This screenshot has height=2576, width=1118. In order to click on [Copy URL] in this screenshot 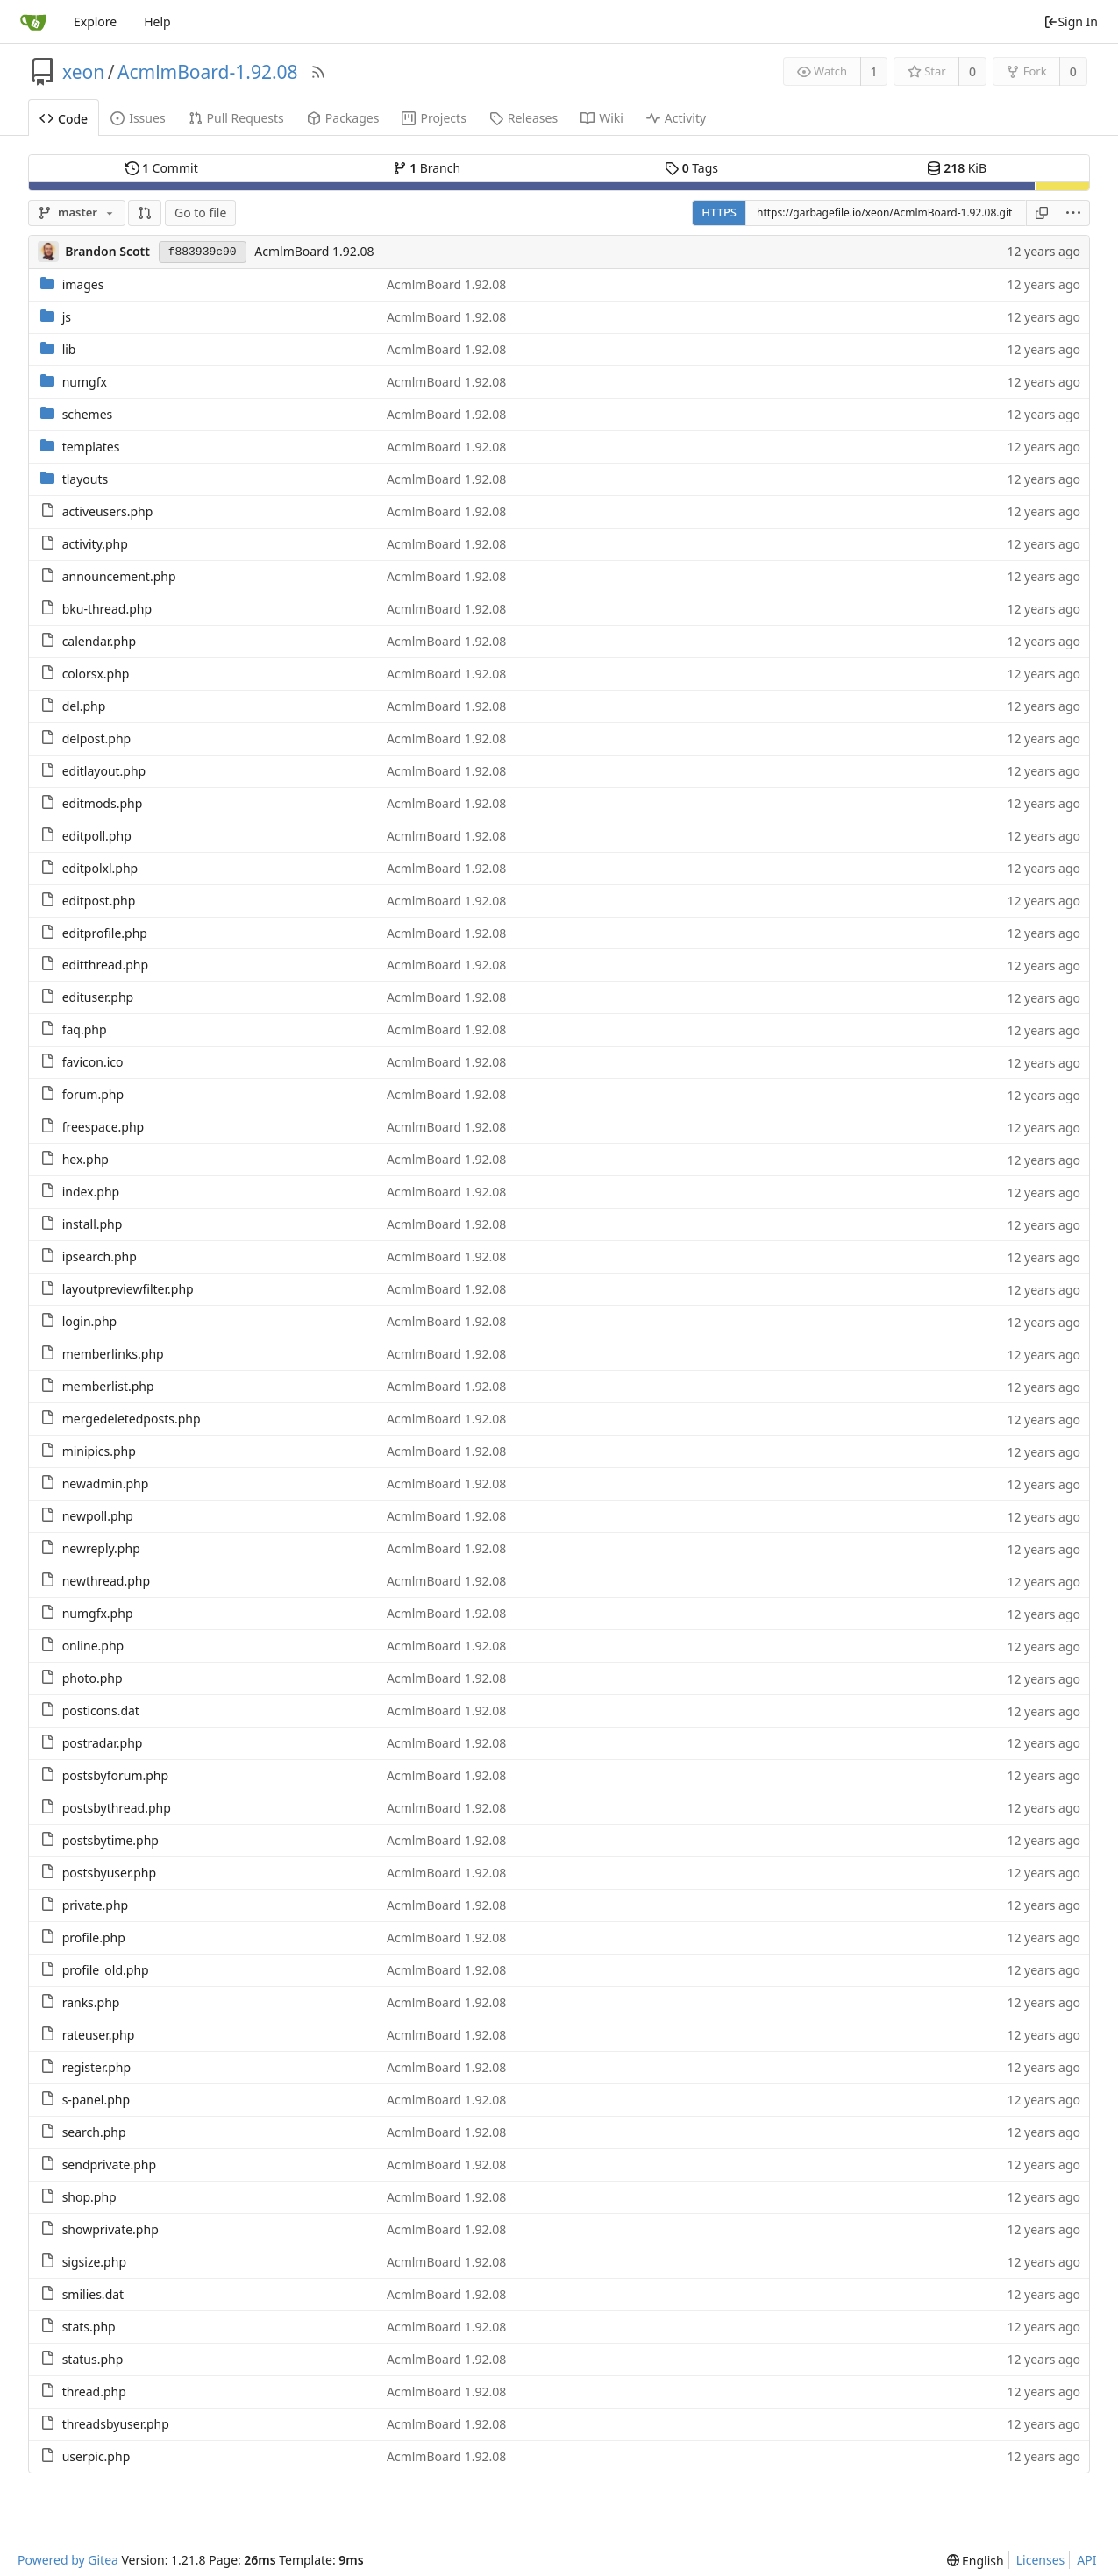, I will do `click(1041, 213)`.